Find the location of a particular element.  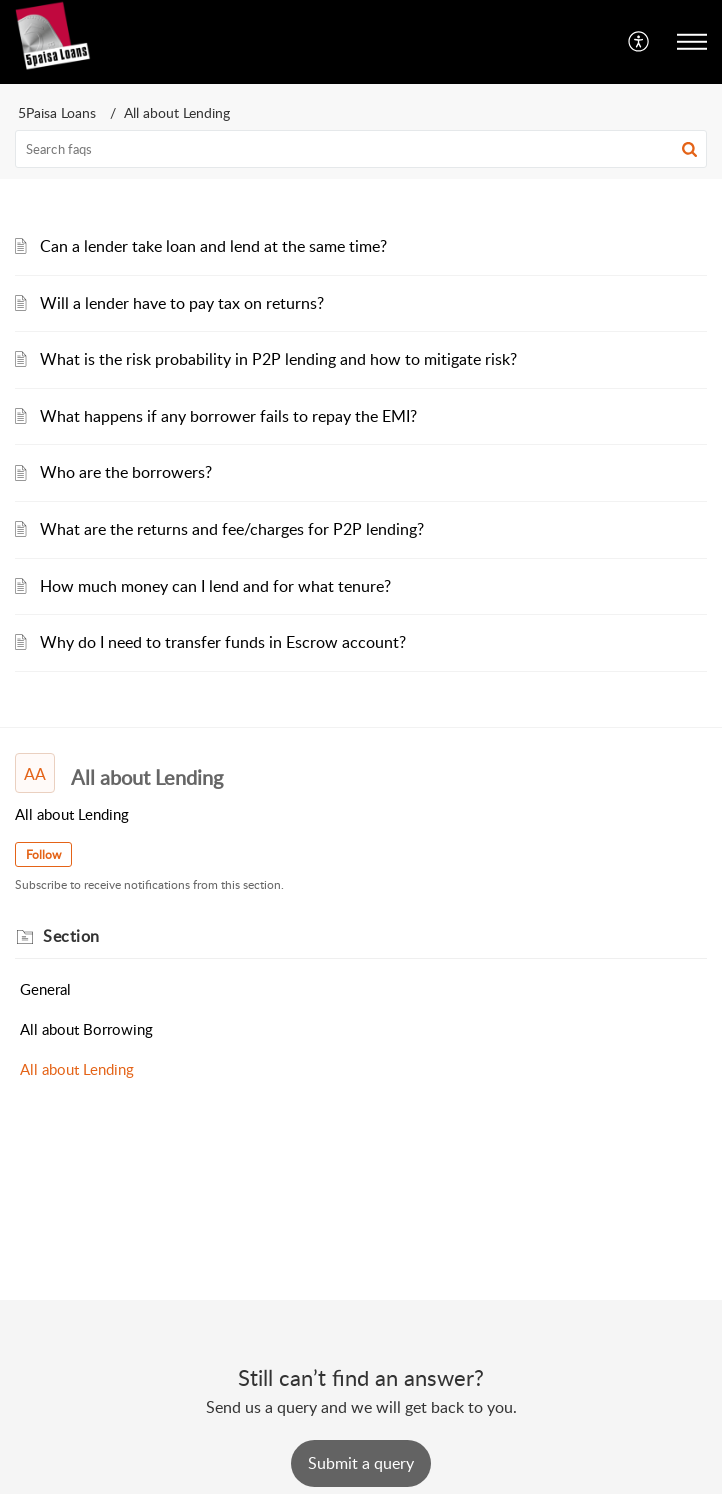

Section [heading] is located at coordinates (71, 936).